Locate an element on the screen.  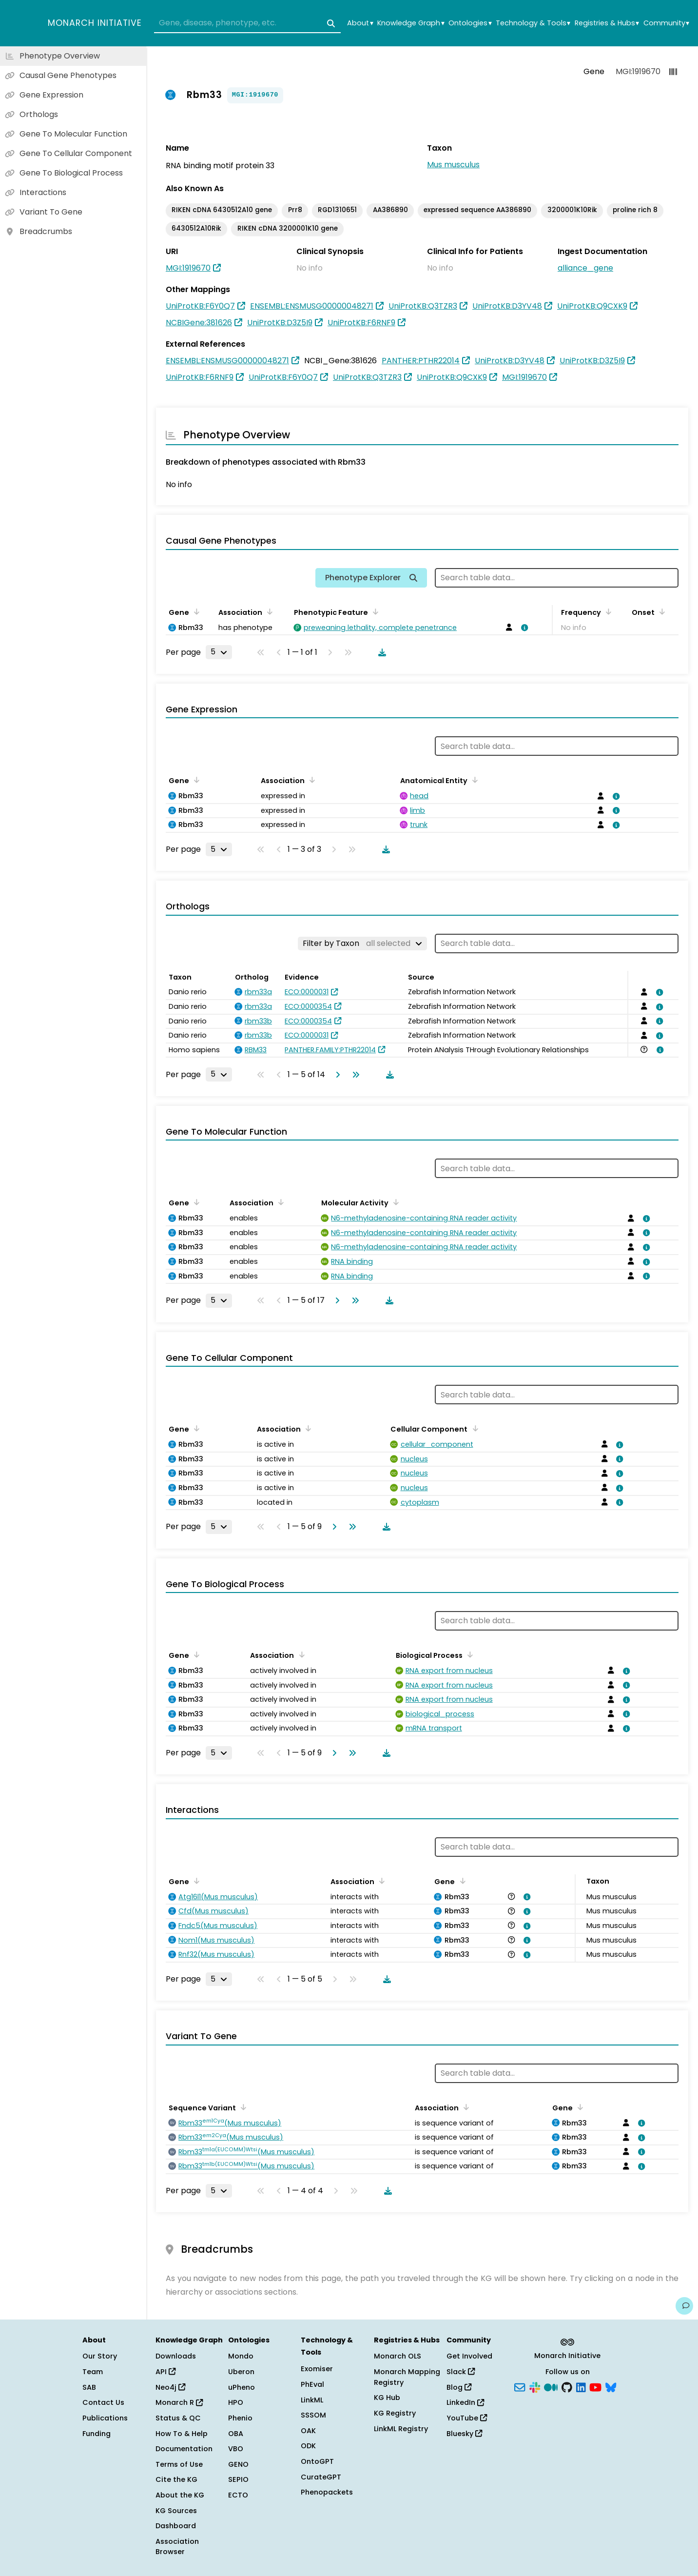
[Give us feedback on this page!] is located at coordinates (684, 2306).